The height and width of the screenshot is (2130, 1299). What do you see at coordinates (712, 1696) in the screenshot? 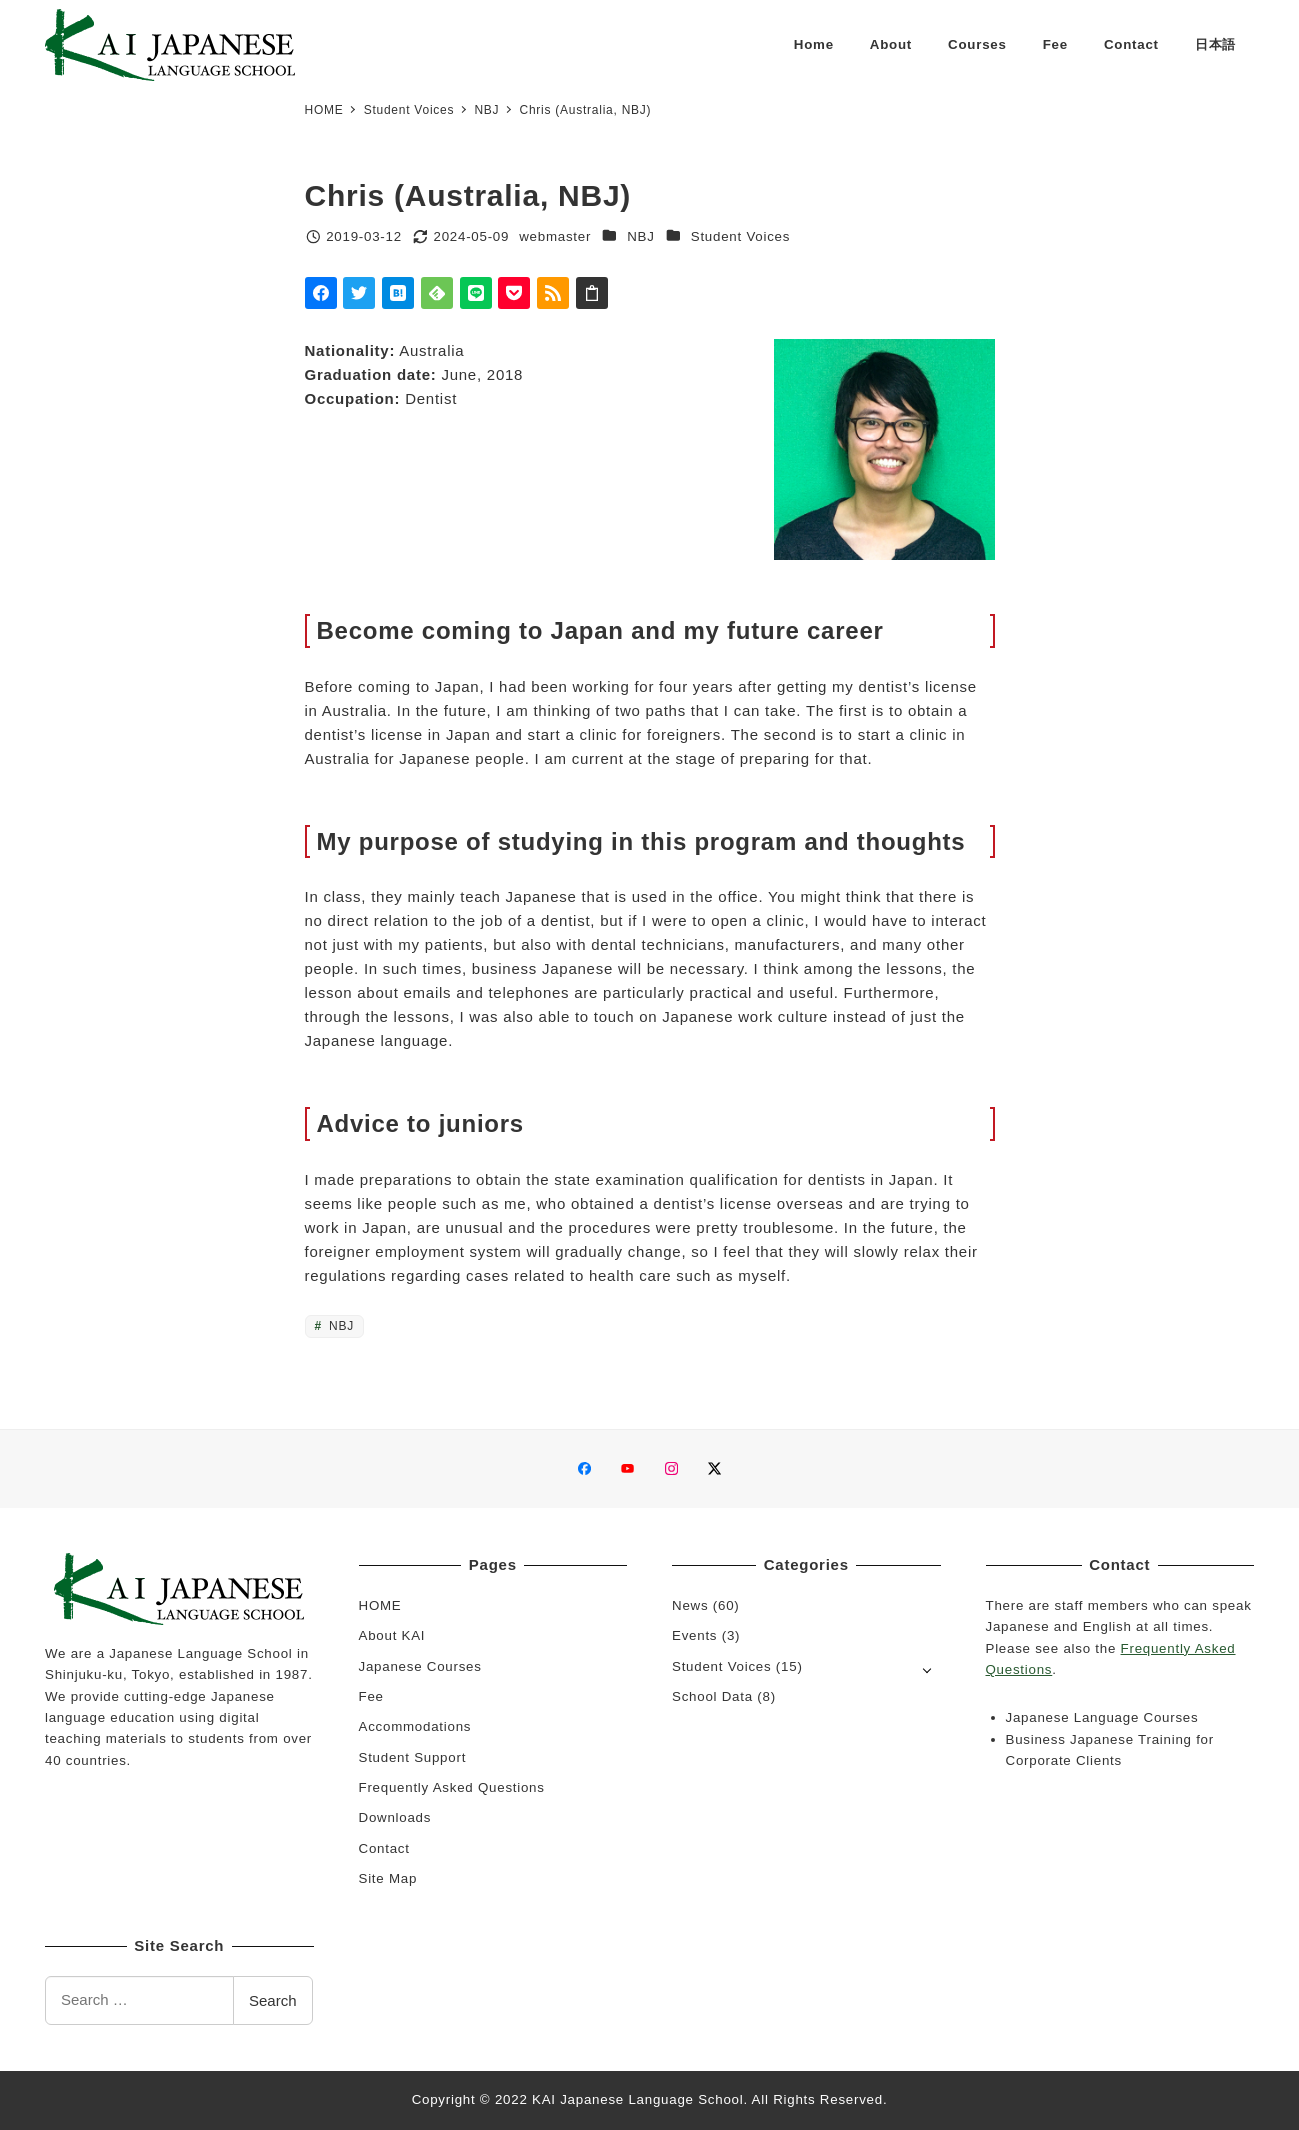
I see `School Data` at bounding box center [712, 1696].